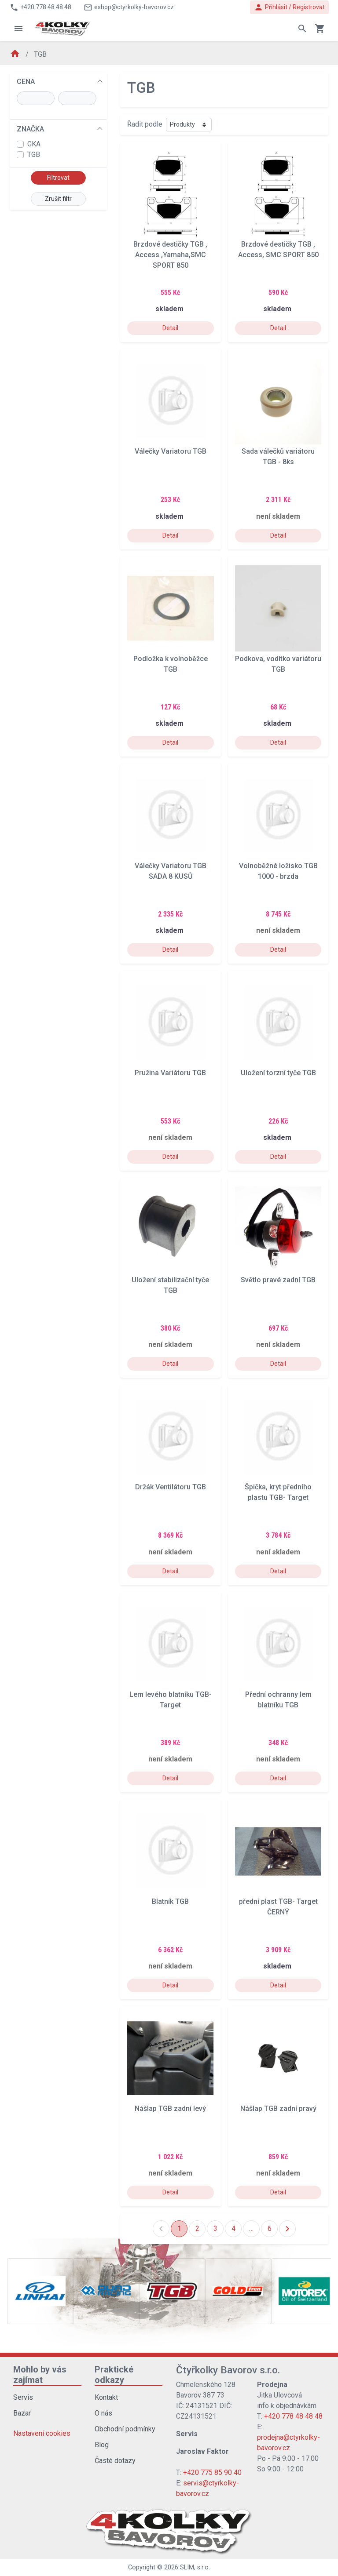 This screenshot has width=338, height=2576. Describe the element at coordinates (102, 2445) in the screenshot. I see `Blog` at that location.